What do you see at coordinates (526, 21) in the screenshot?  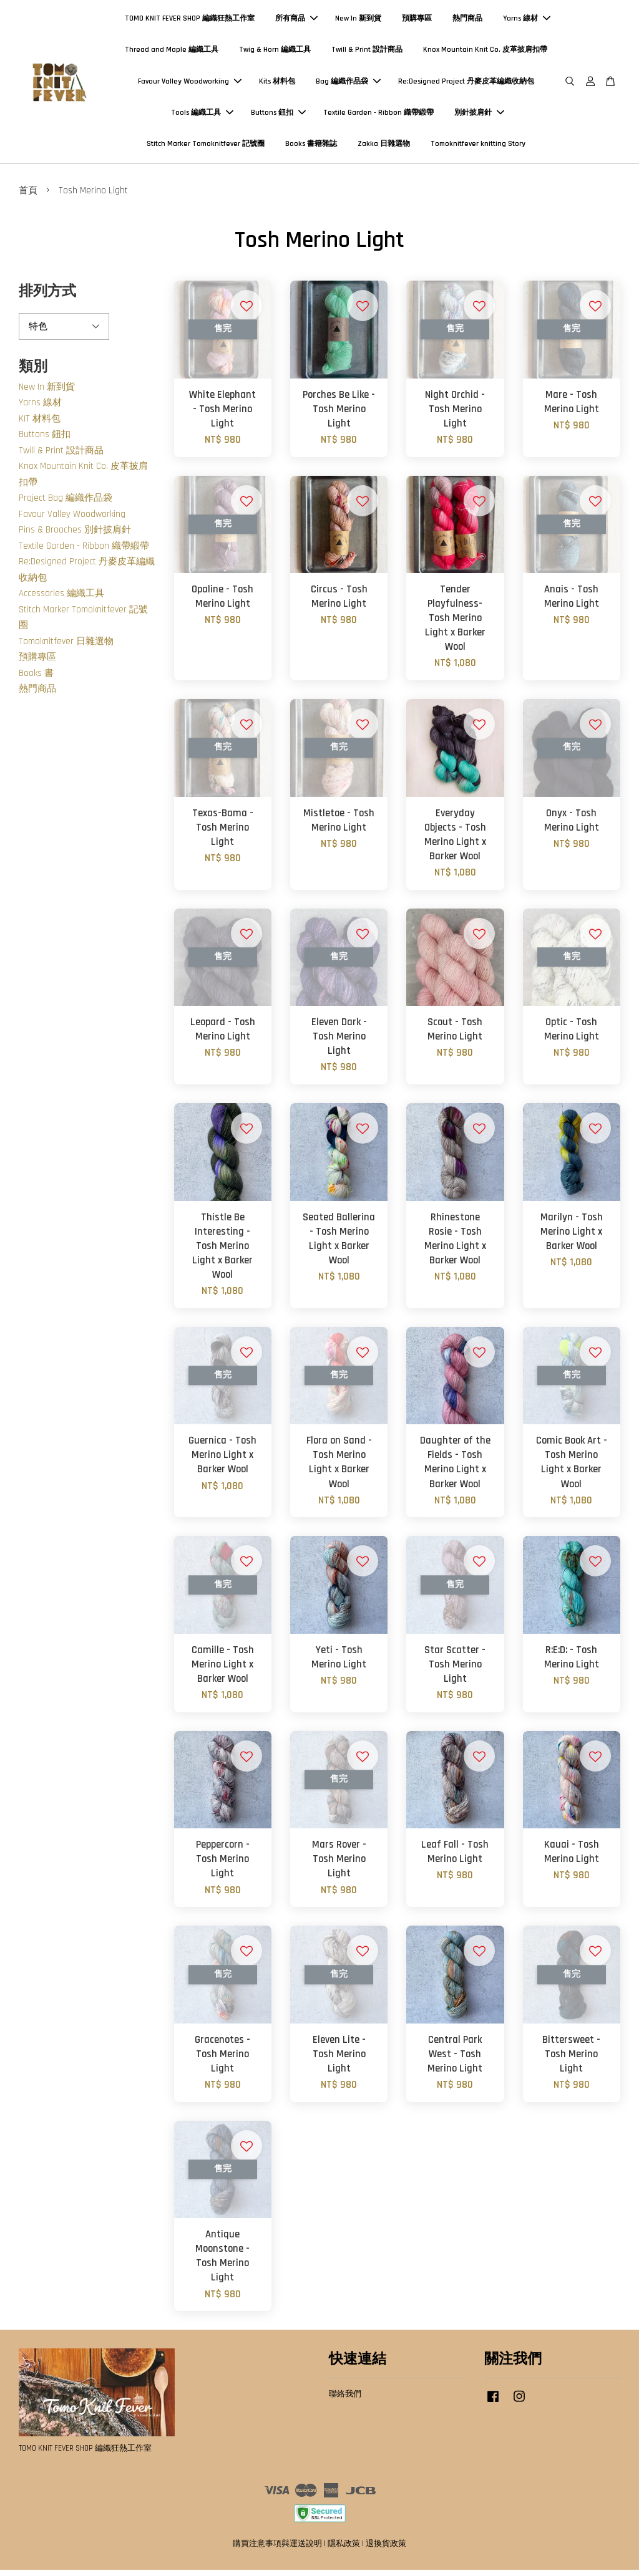 I see `Yarns 線材` at bounding box center [526, 21].